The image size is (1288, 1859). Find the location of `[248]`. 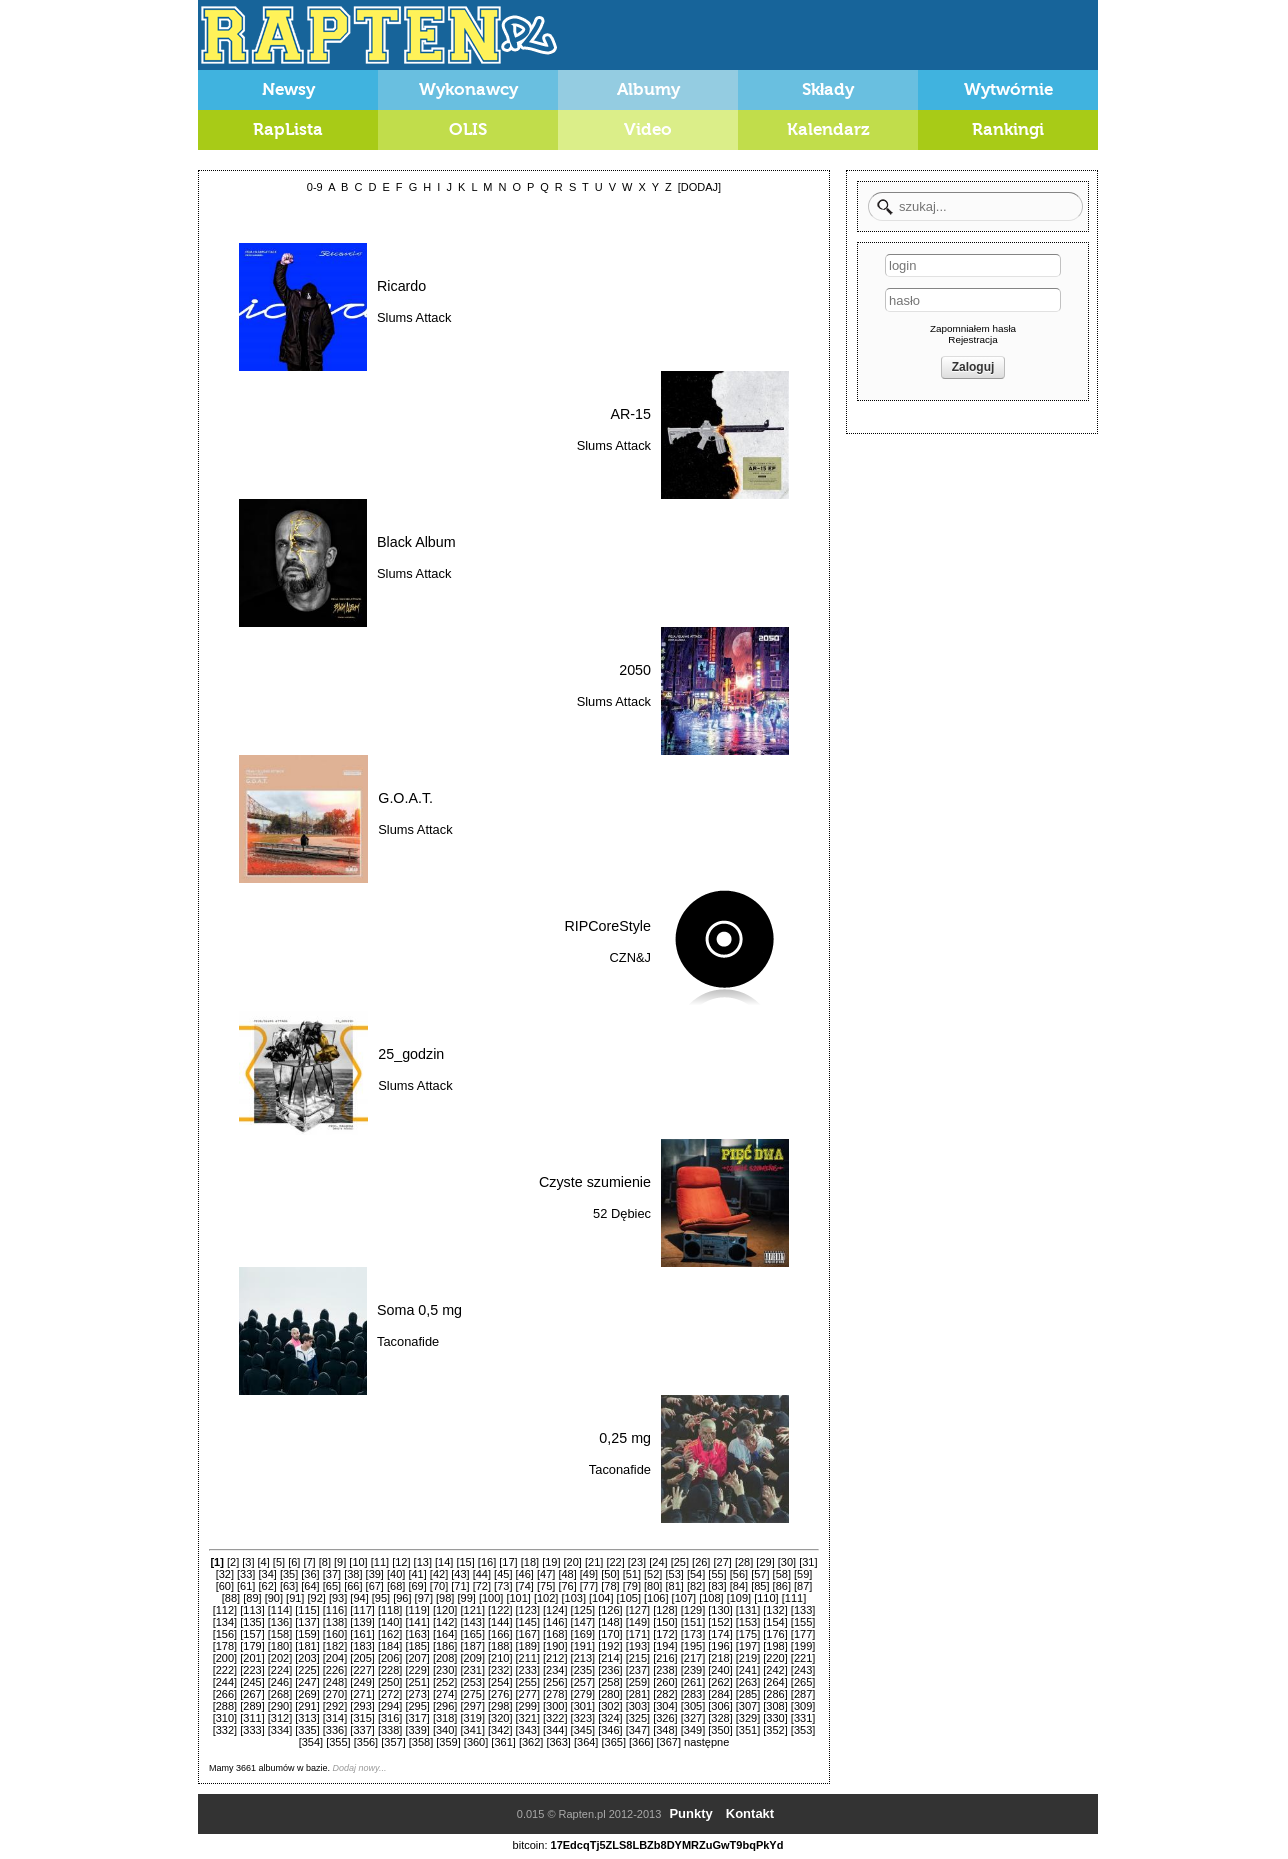

[248] is located at coordinates (335, 1682).